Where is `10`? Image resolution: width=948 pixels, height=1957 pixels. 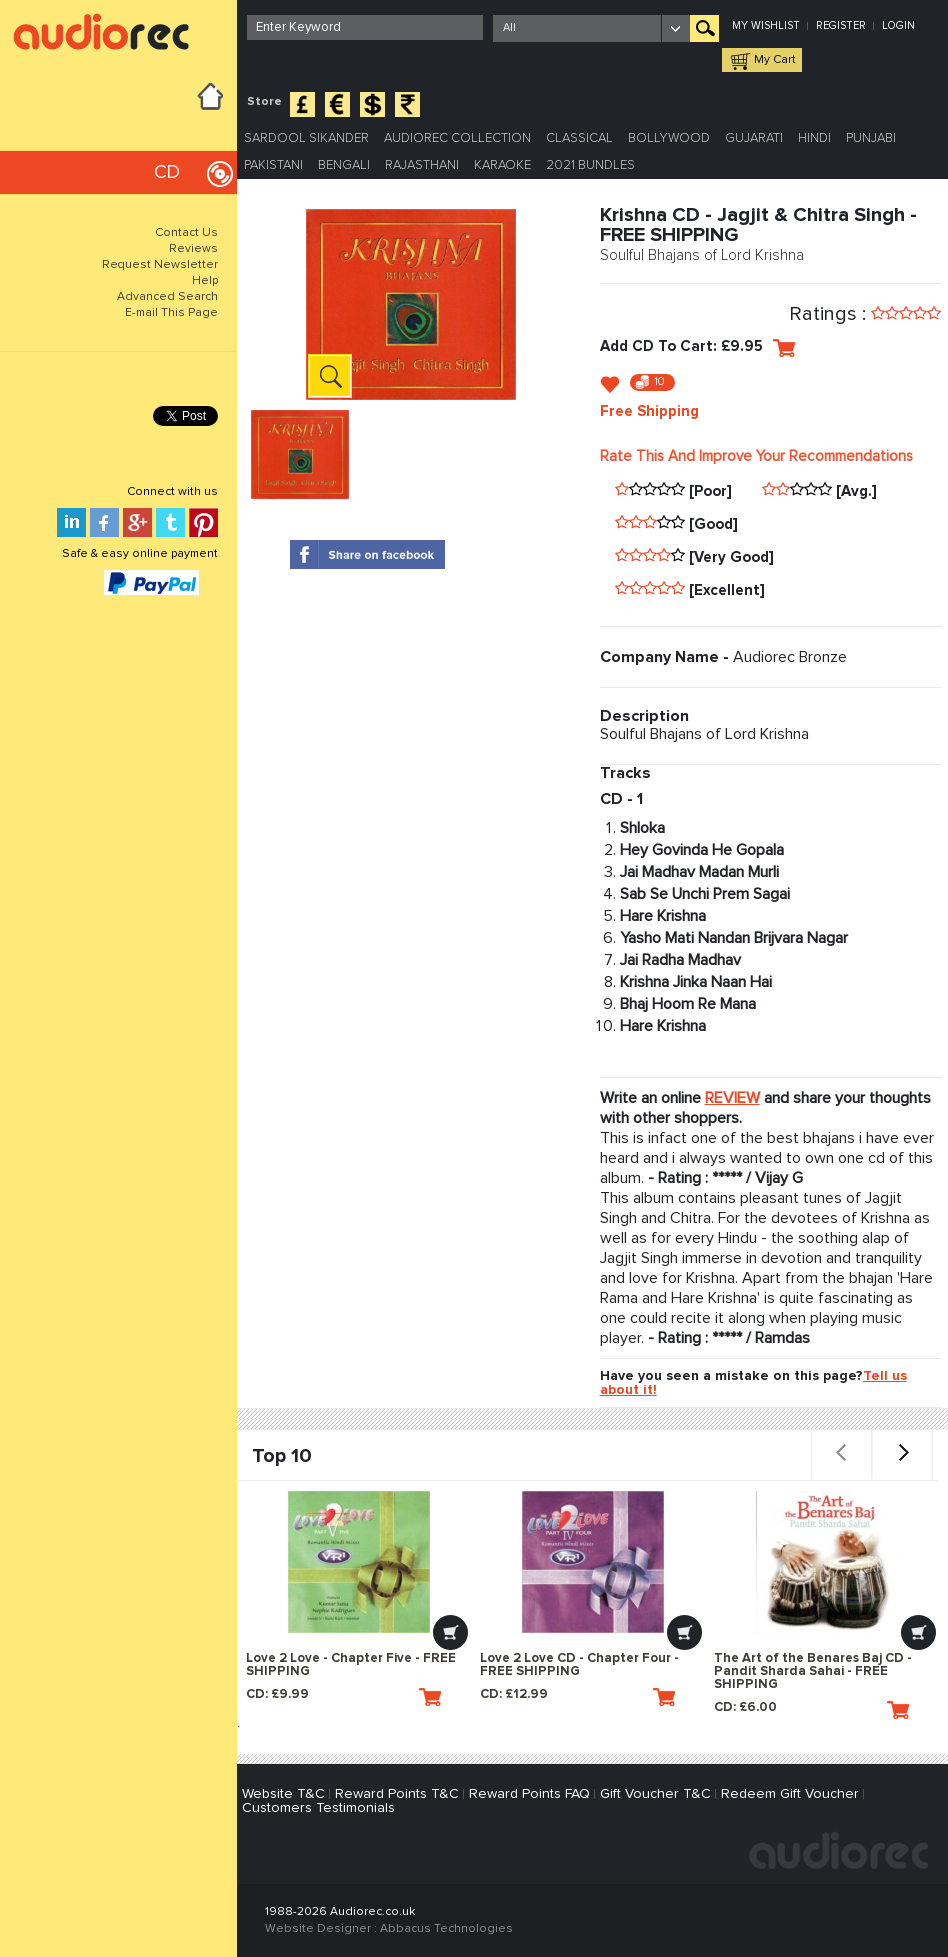 10 is located at coordinates (659, 381).